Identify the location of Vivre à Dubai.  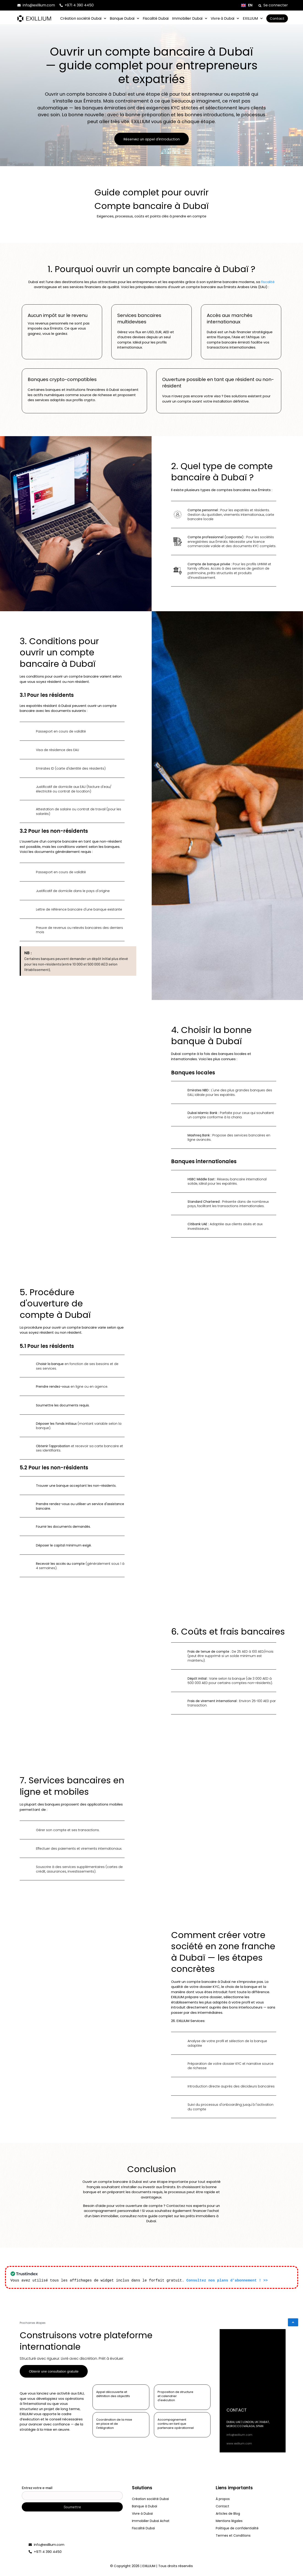
(225, 18).